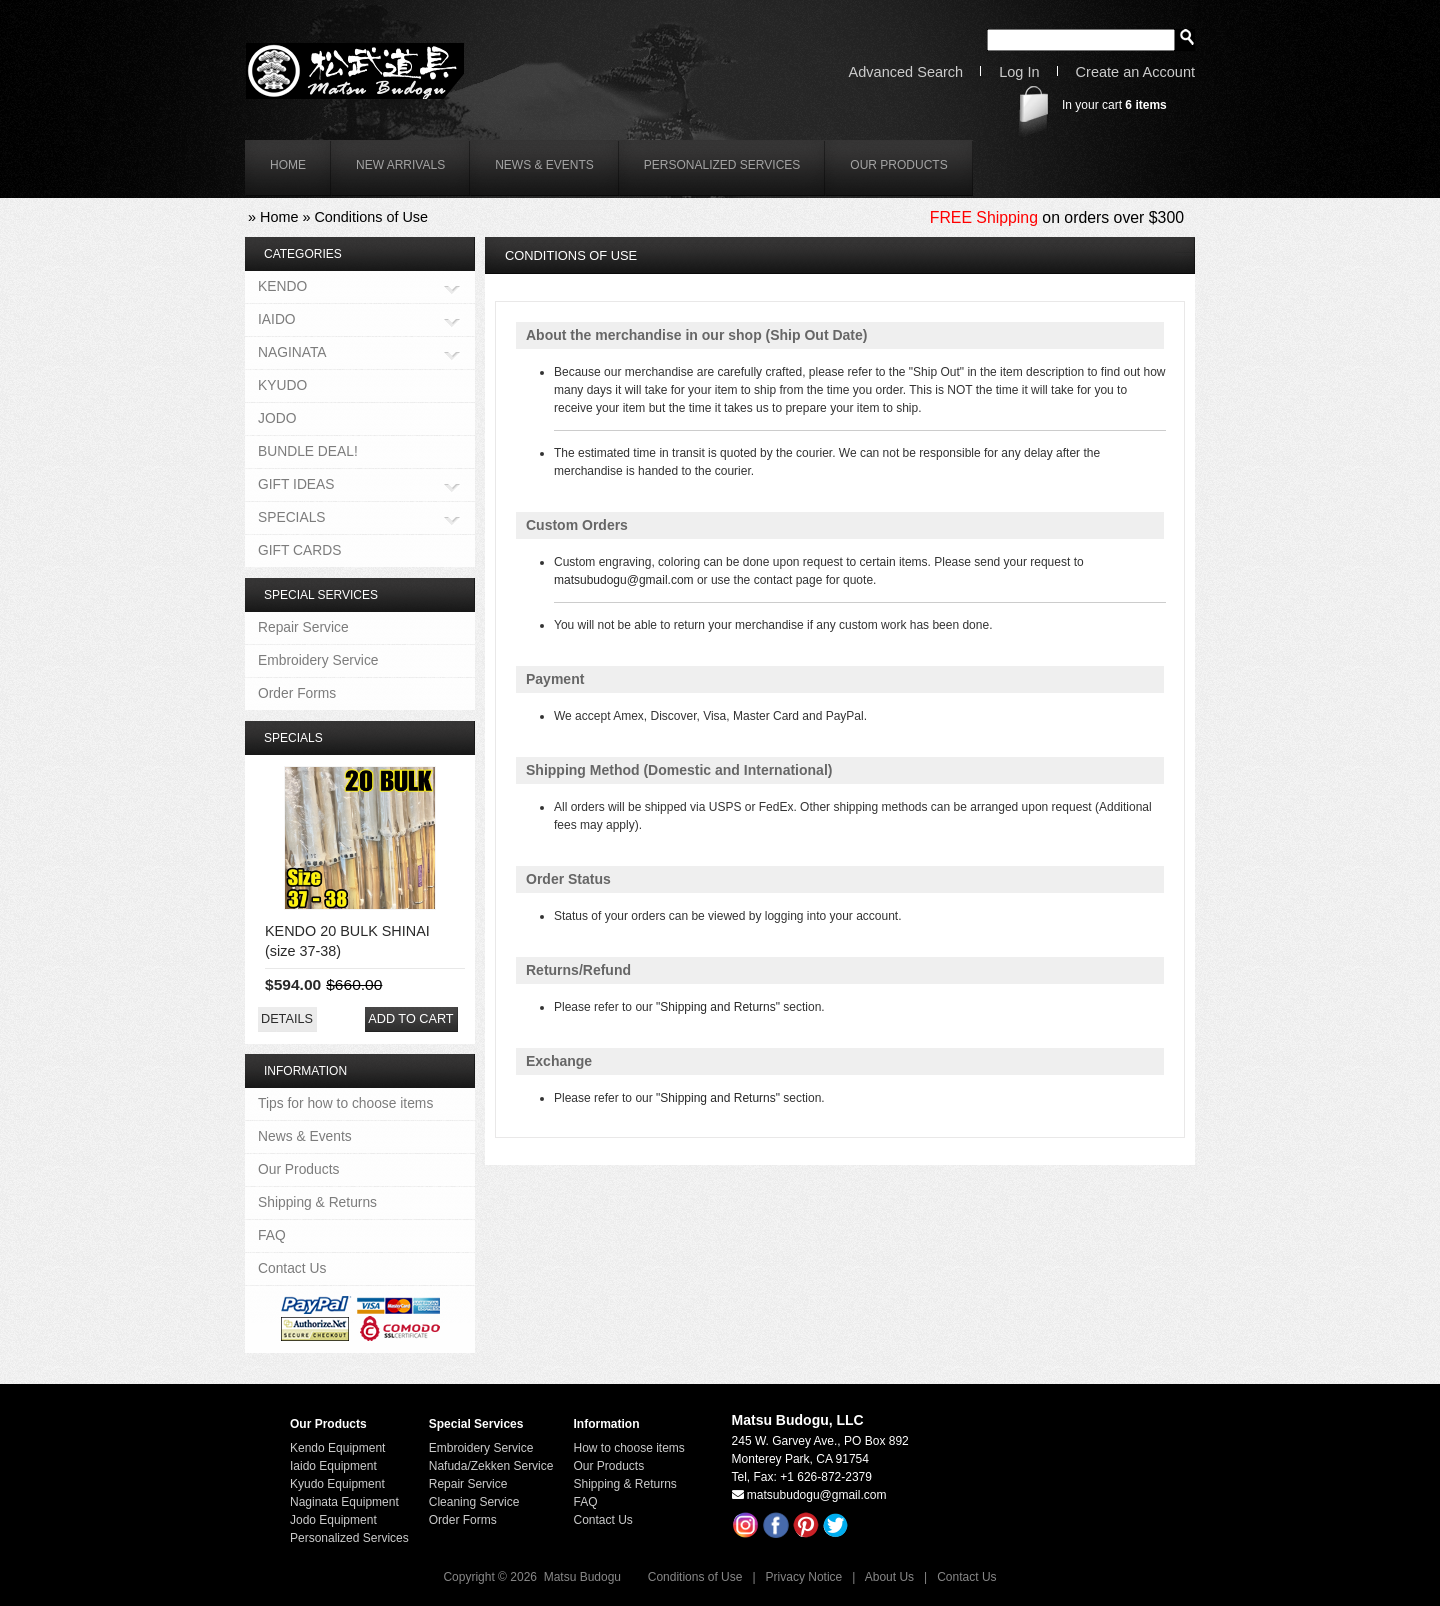 Image resolution: width=1440 pixels, height=1606 pixels. What do you see at coordinates (544, 165) in the screenshot?
I see `News & Events` at bounding box center [544, 165].